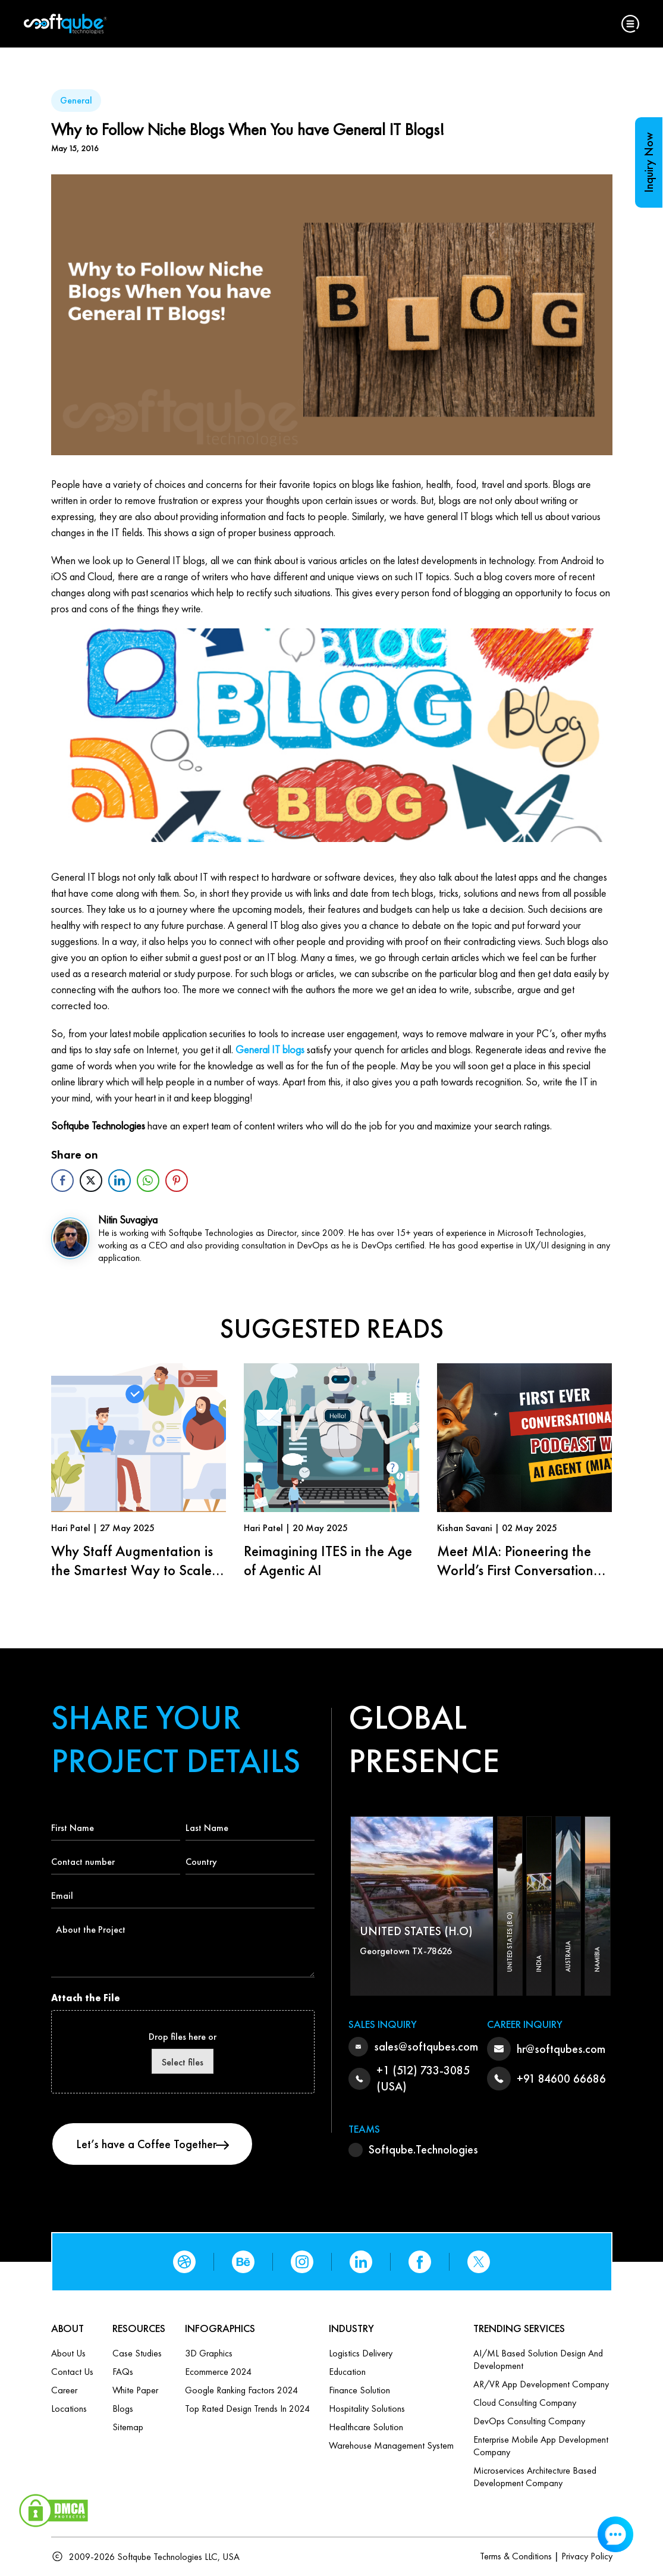 The image size is (663, 2576). Describe the element at coordinates (91, 1180) in the screenshot. I see `[Twitter Share]` at that location.